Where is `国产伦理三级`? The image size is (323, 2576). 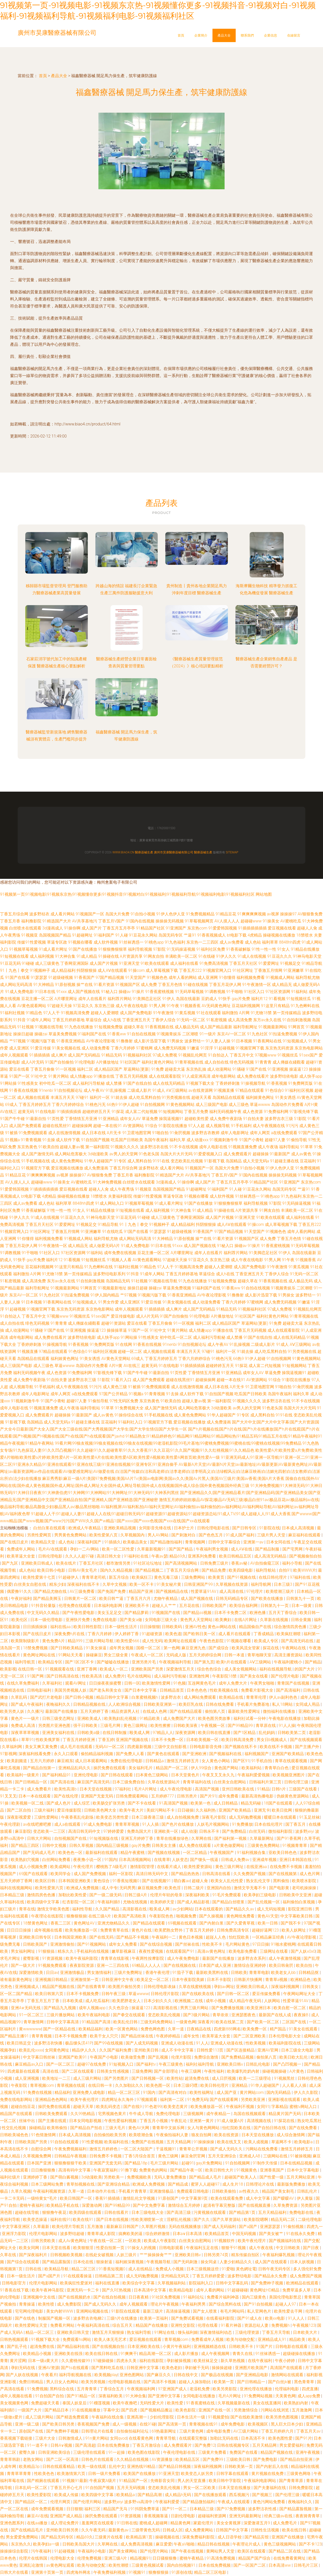
国产伦理三级 is located at coordinates (288, 2494).